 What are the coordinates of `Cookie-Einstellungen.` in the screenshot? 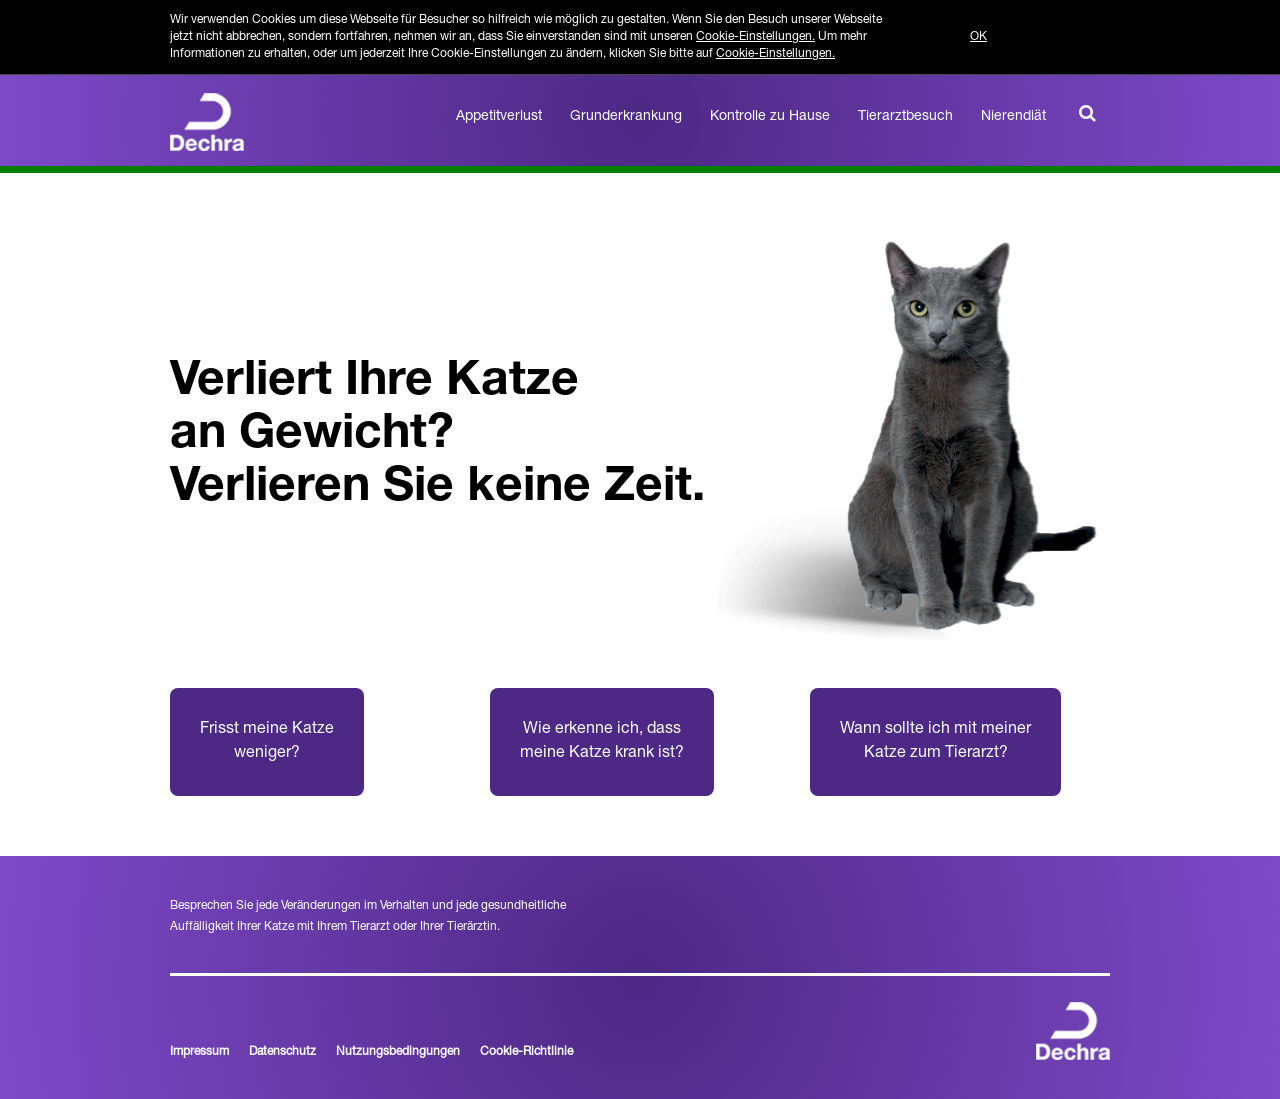 It's located at (755, 37).